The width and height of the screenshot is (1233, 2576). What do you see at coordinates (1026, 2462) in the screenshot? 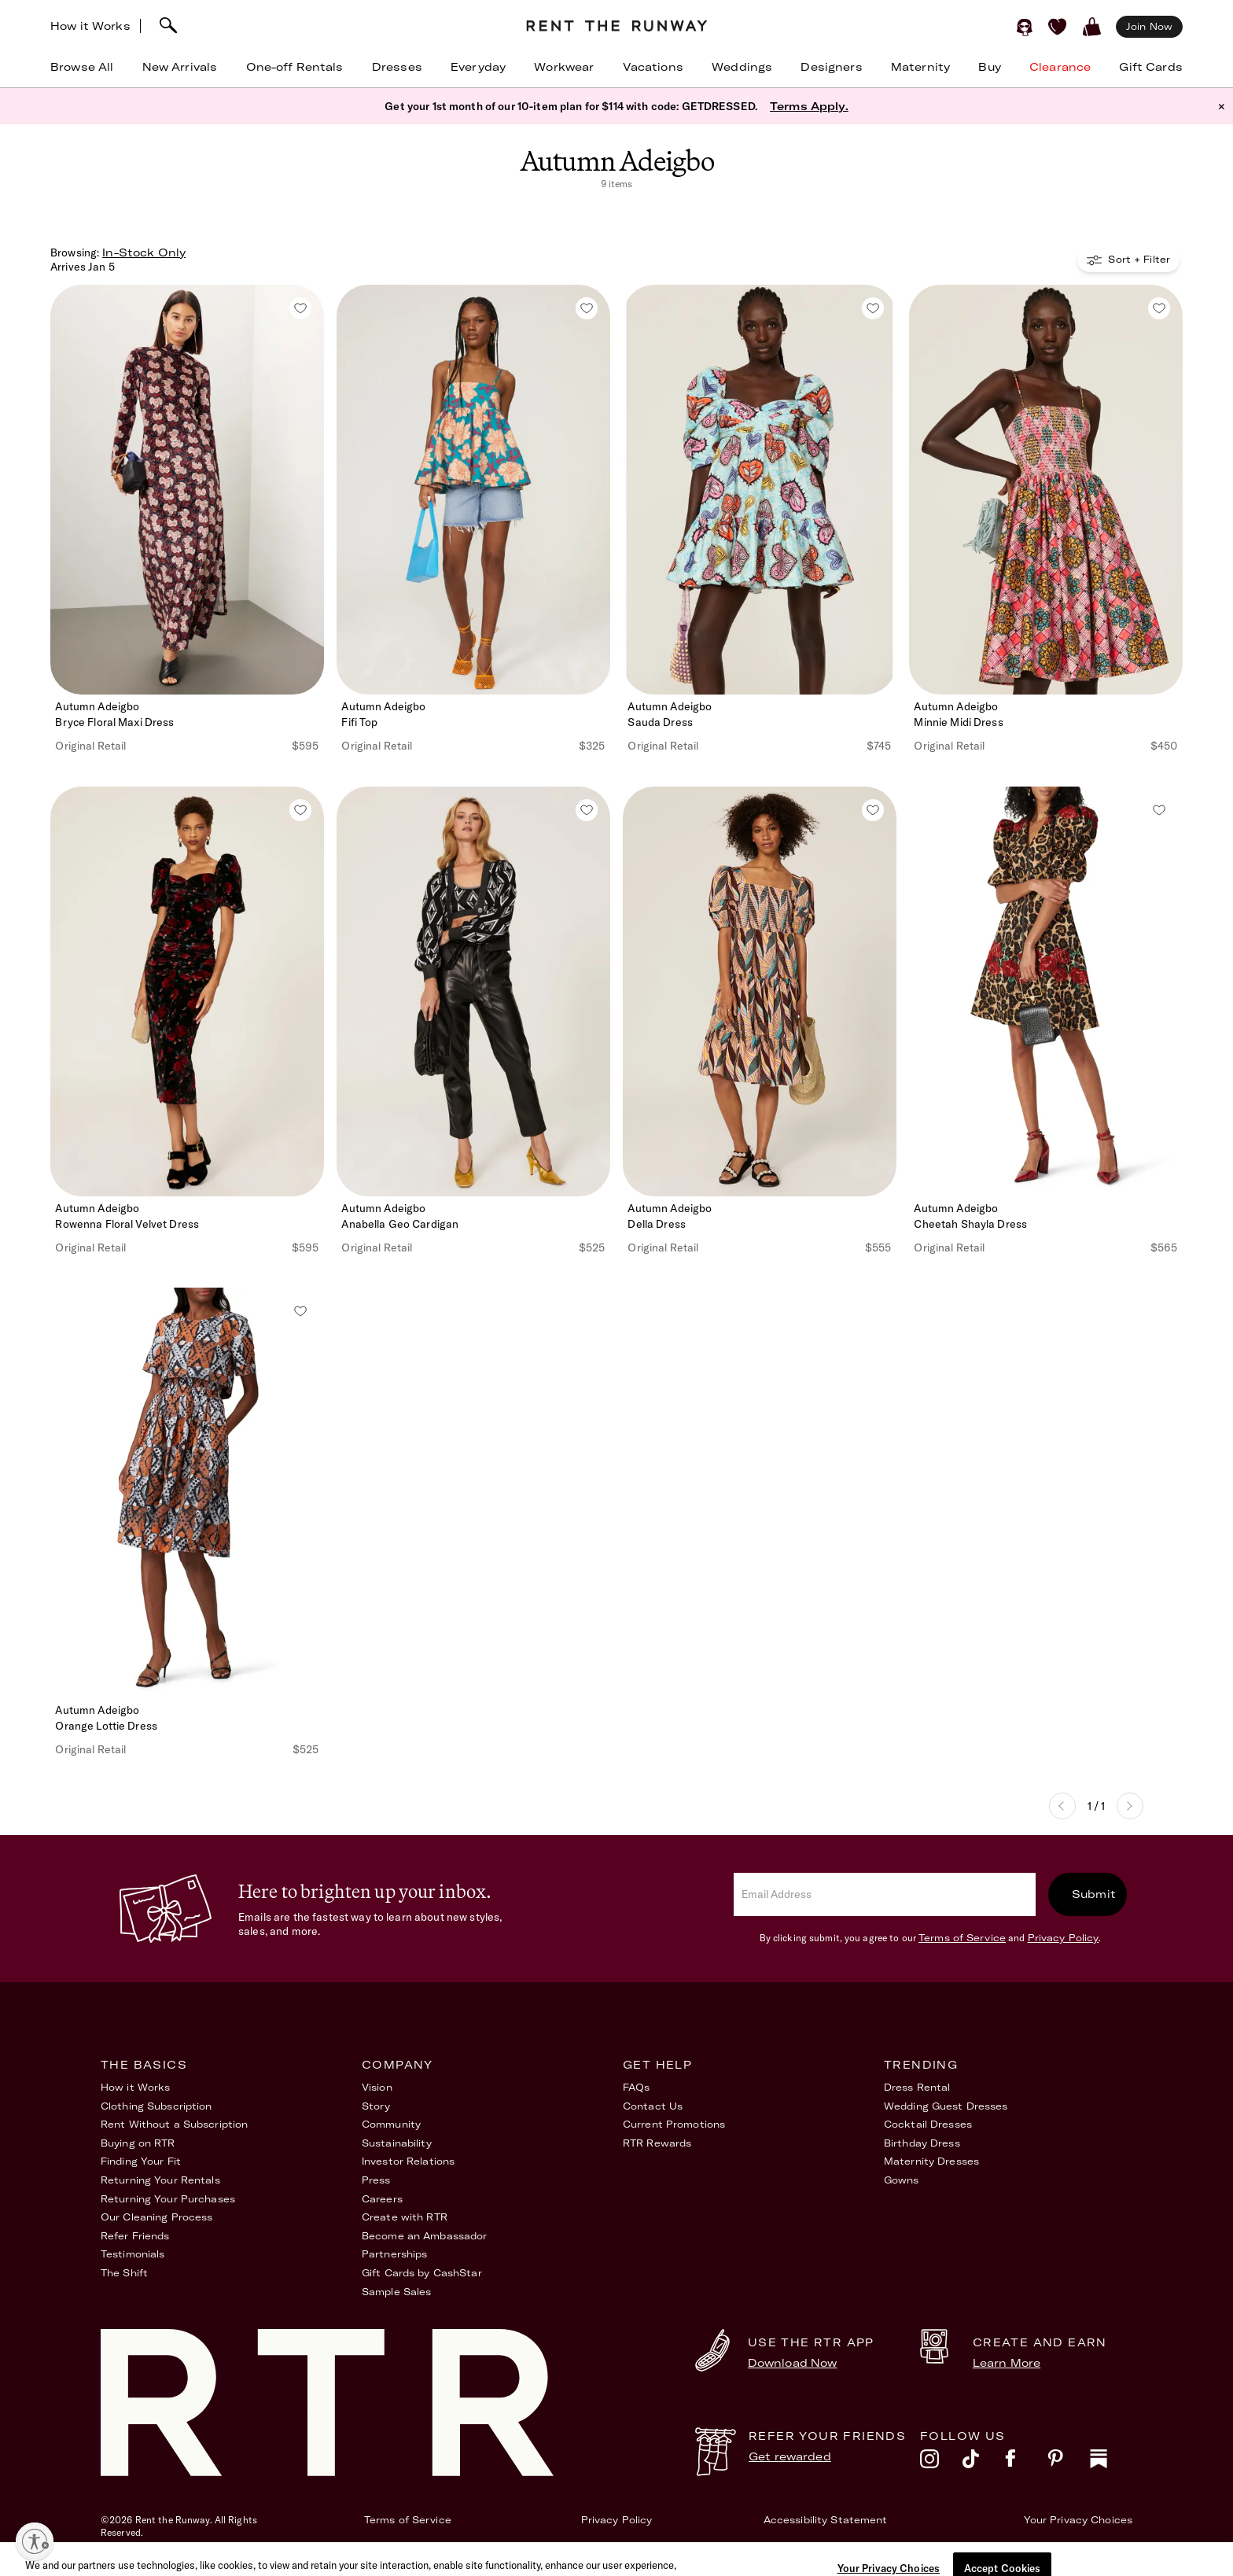
I see `[facebook]` at bounding box center [1026, 2462].